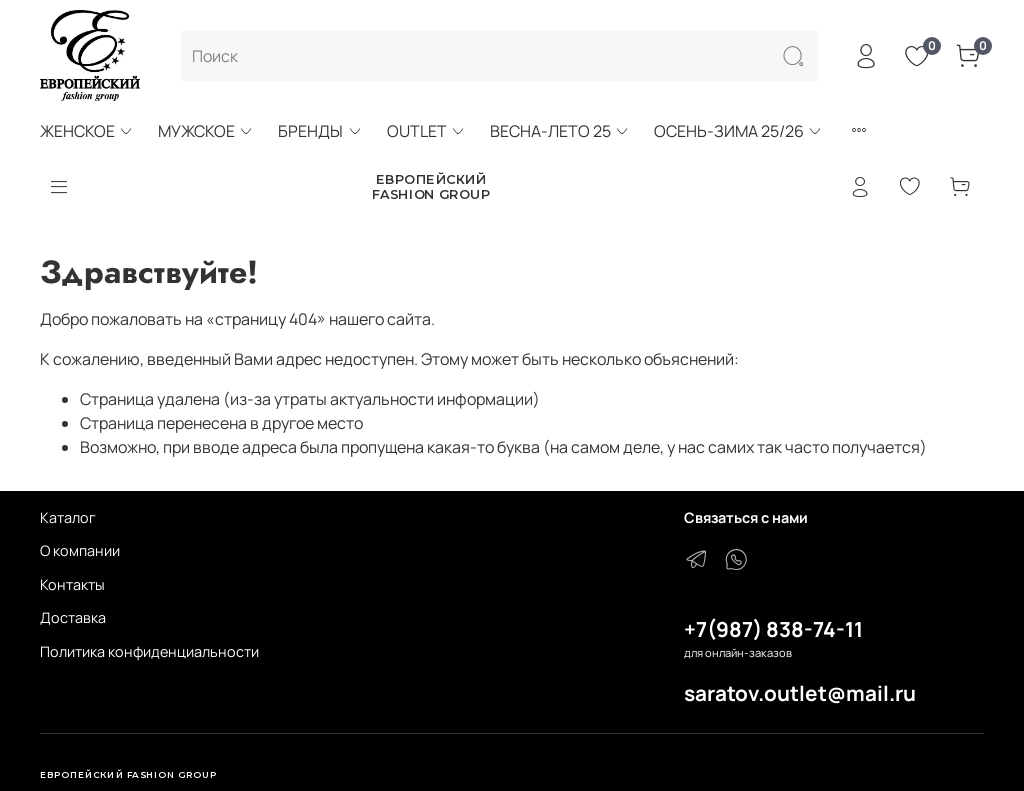 The height and width of the screenshot is (791, 1024). Describe the element at coordinates (73, 617) in the screenshot. I see `Доставка` at that location.